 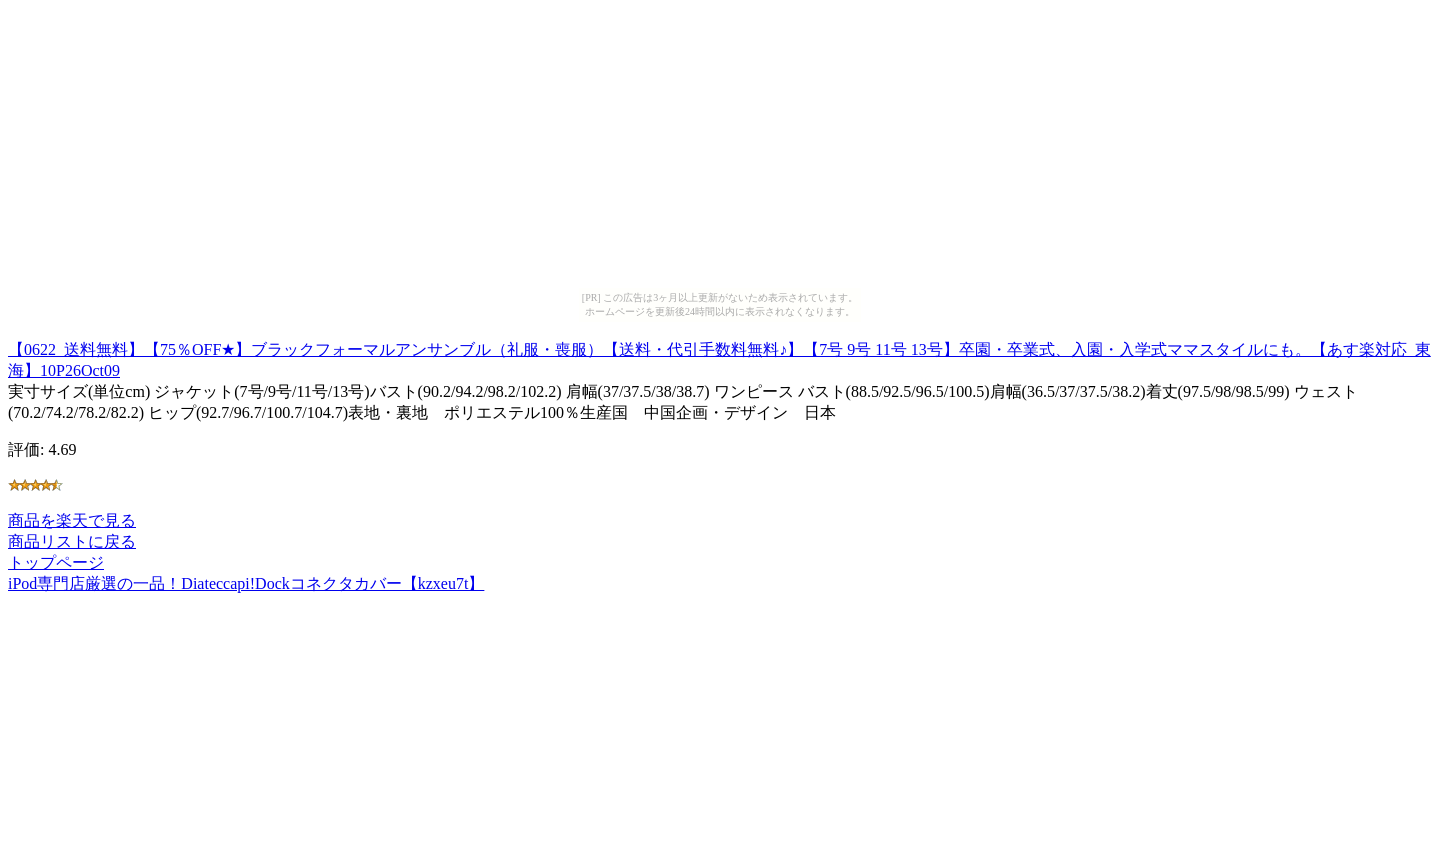 I want to click on 【0622_送料無料】【75％OFF★】ブラックフォーマルアンサンブル（礼服・喪服）【送料・代引手数料無料♪】【7号 9号 11号 13号】卒園・卒業式、入園・入学式ママスタイルにも。【あす楽対応_東海】10P26Oct09, so click(x=719, y=357).